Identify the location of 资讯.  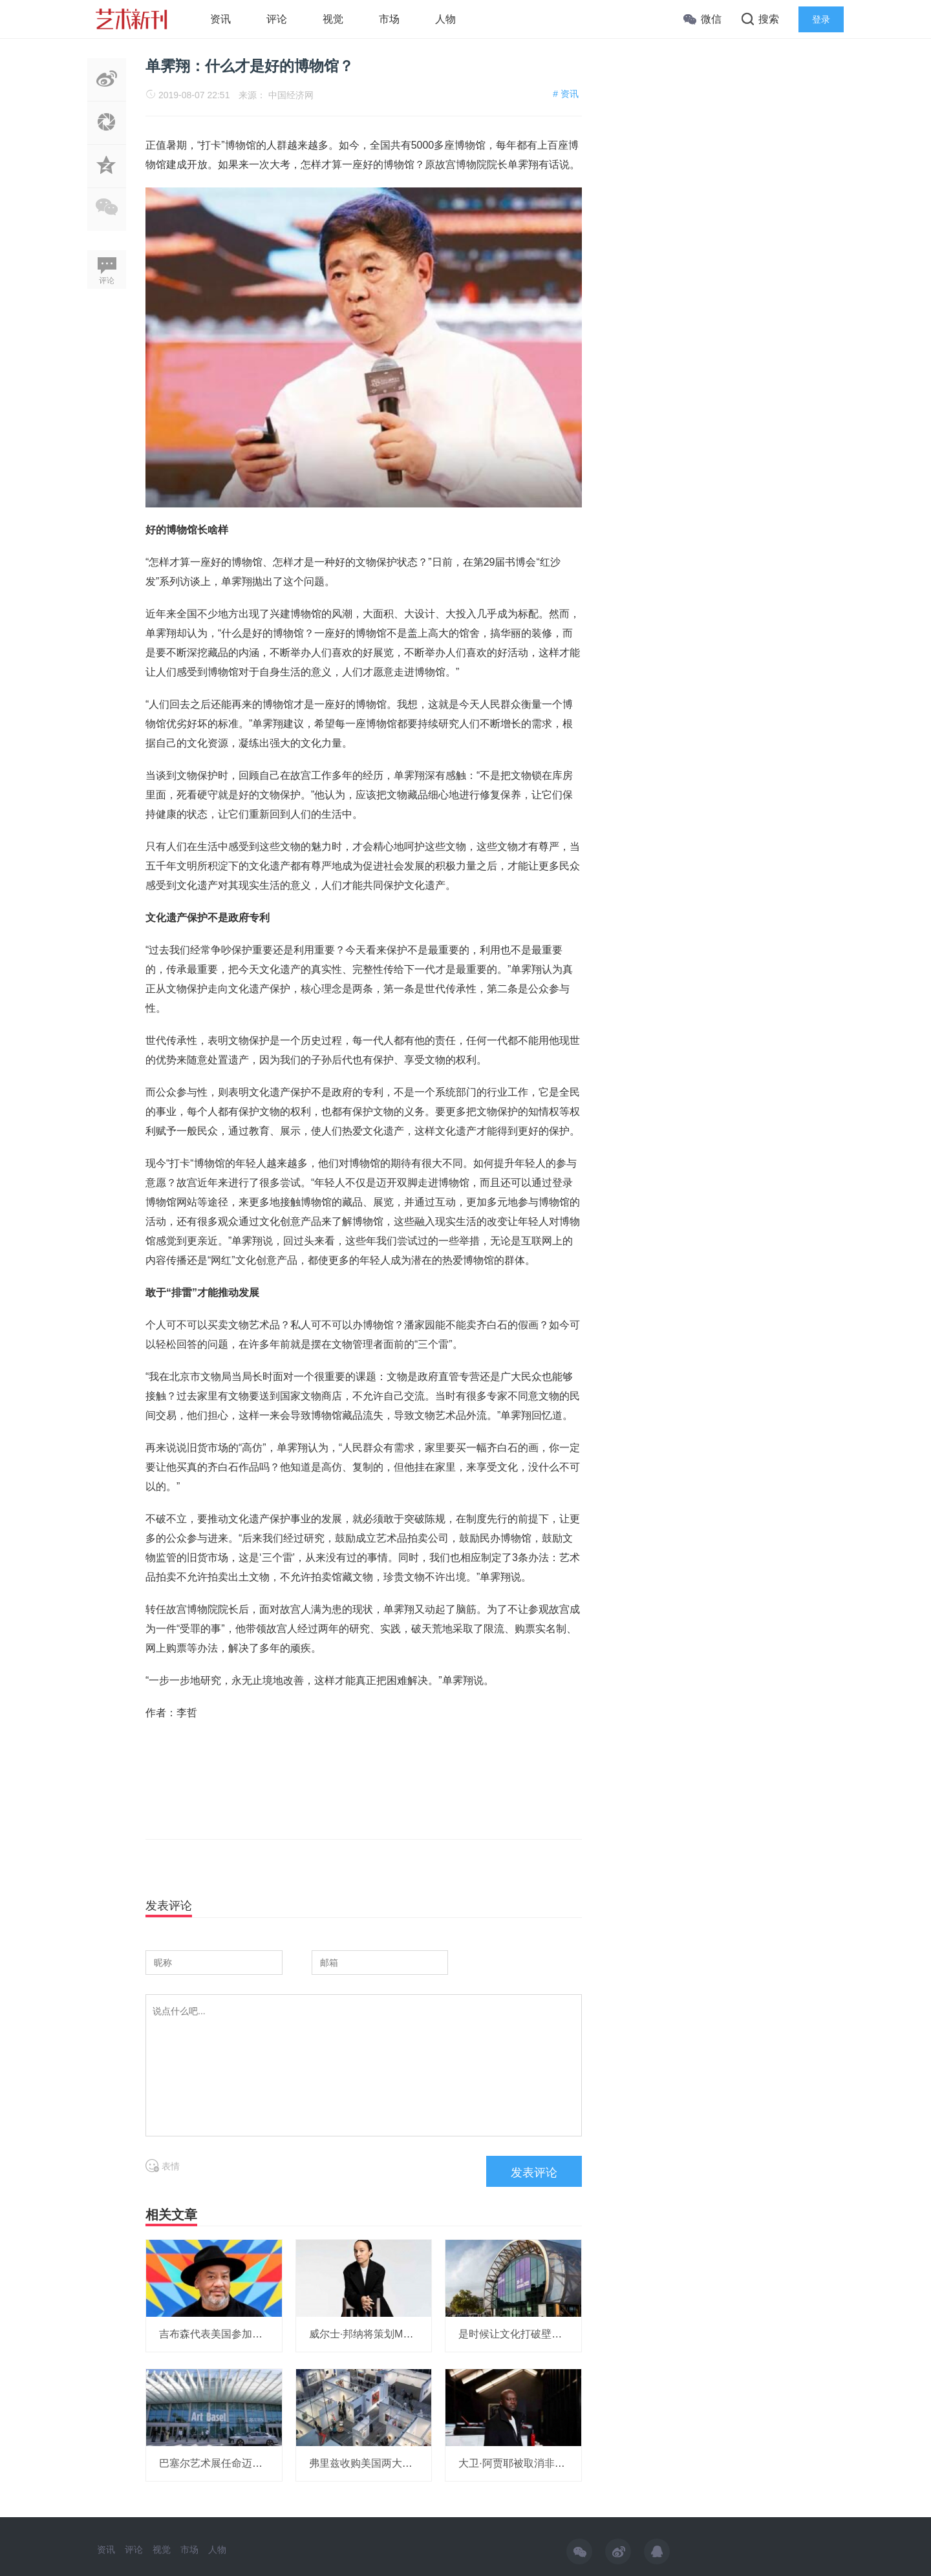
(220, 19).